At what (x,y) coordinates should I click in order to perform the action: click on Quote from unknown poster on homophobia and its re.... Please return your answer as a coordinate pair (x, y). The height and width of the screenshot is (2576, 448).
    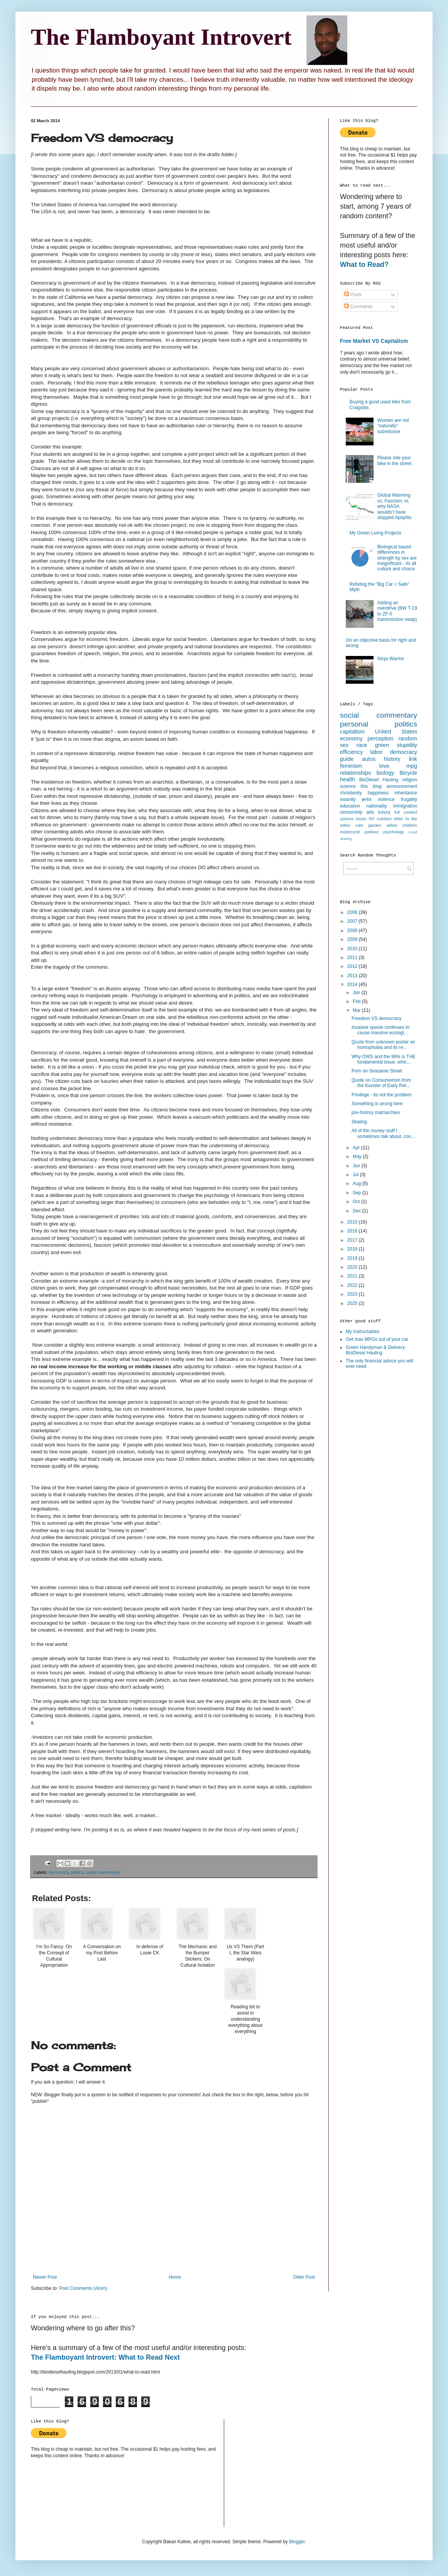
    Looking at the image, I should click on (383, 1044).